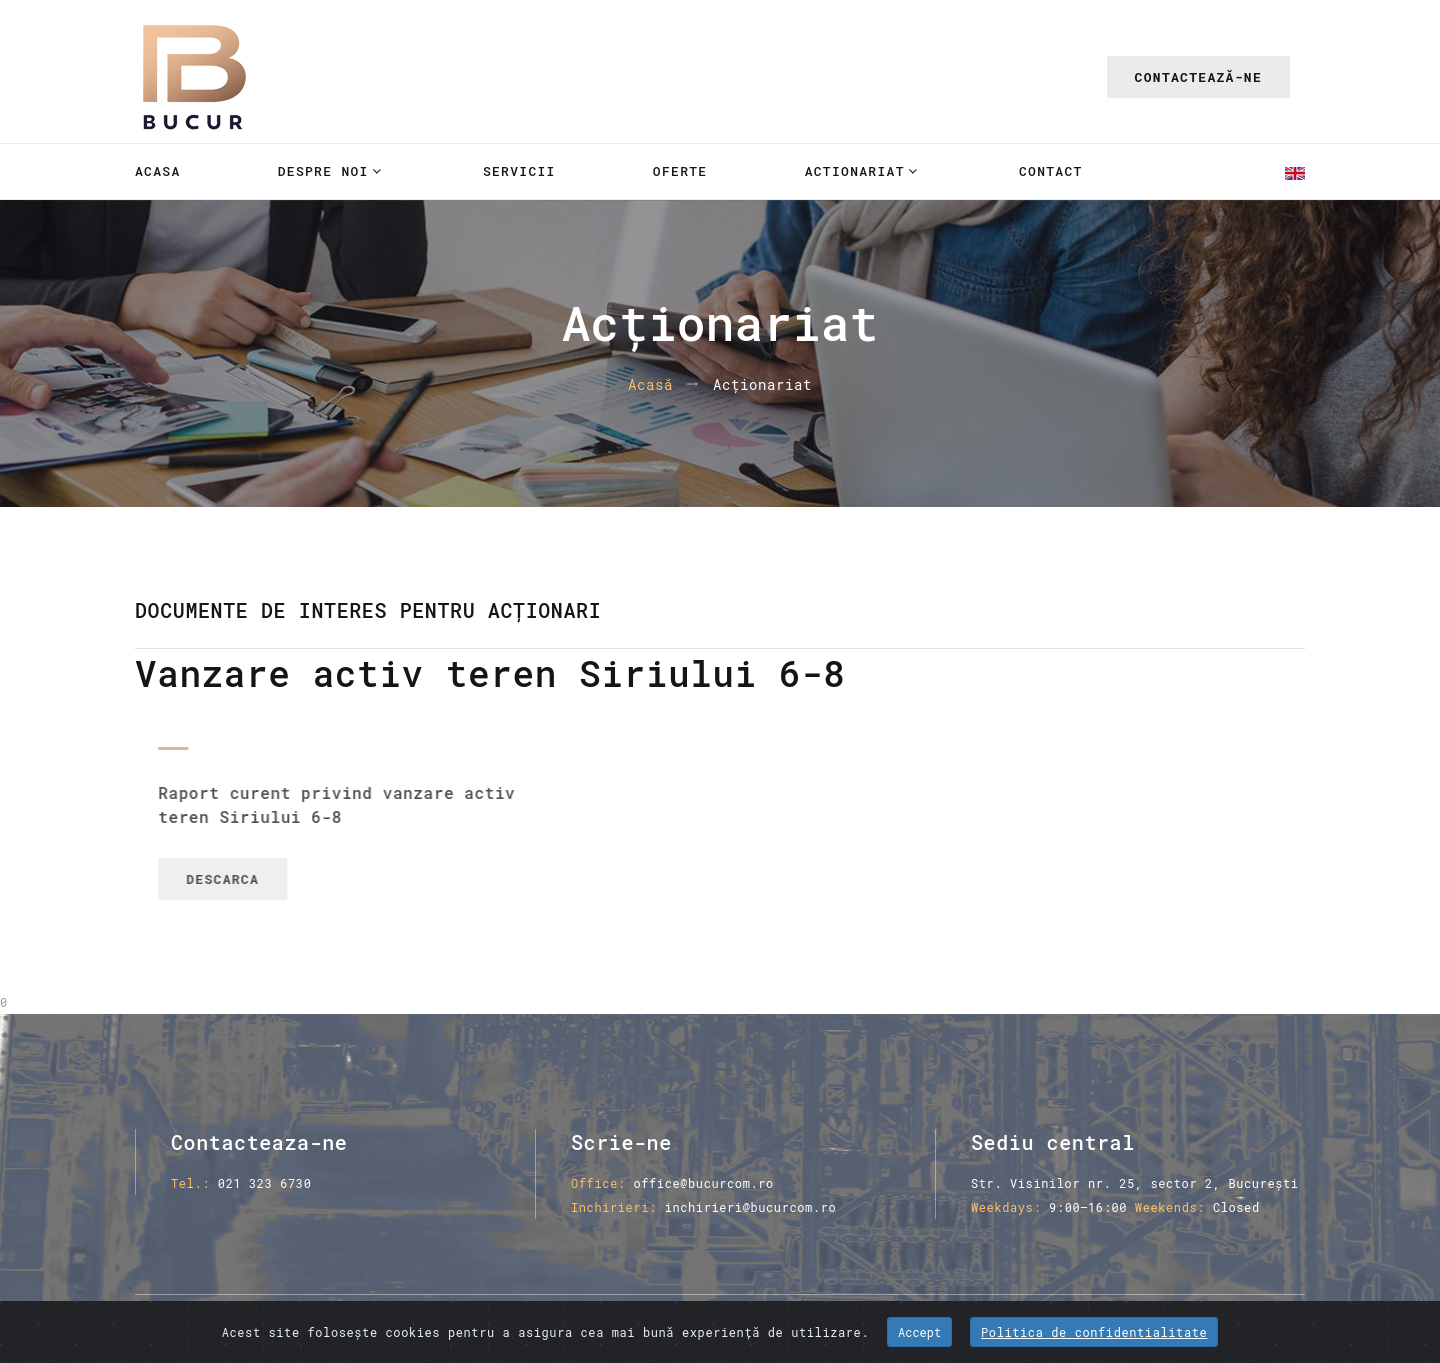  I want to click on Acasa, so click(158, 171).